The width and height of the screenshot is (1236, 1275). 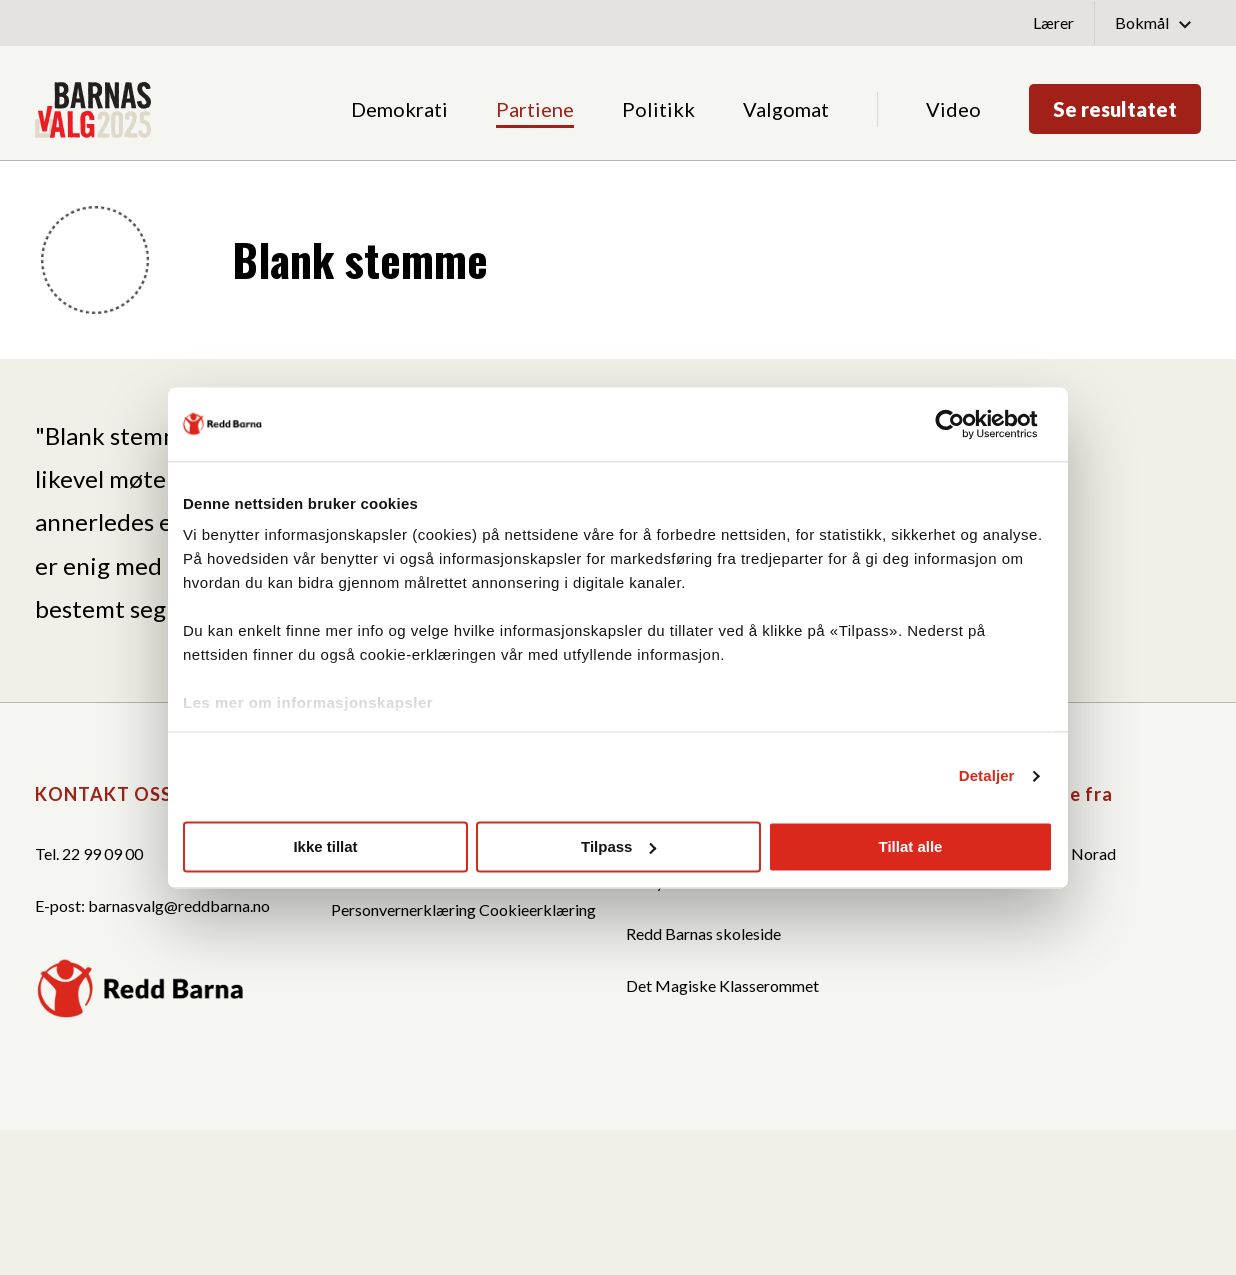 What do you see at coordinates (965, 424) in the screenshot?
I see `[Cookiebot av Usercentrics - åpner i et nytt vindu]` at bounding box center [965, 424].